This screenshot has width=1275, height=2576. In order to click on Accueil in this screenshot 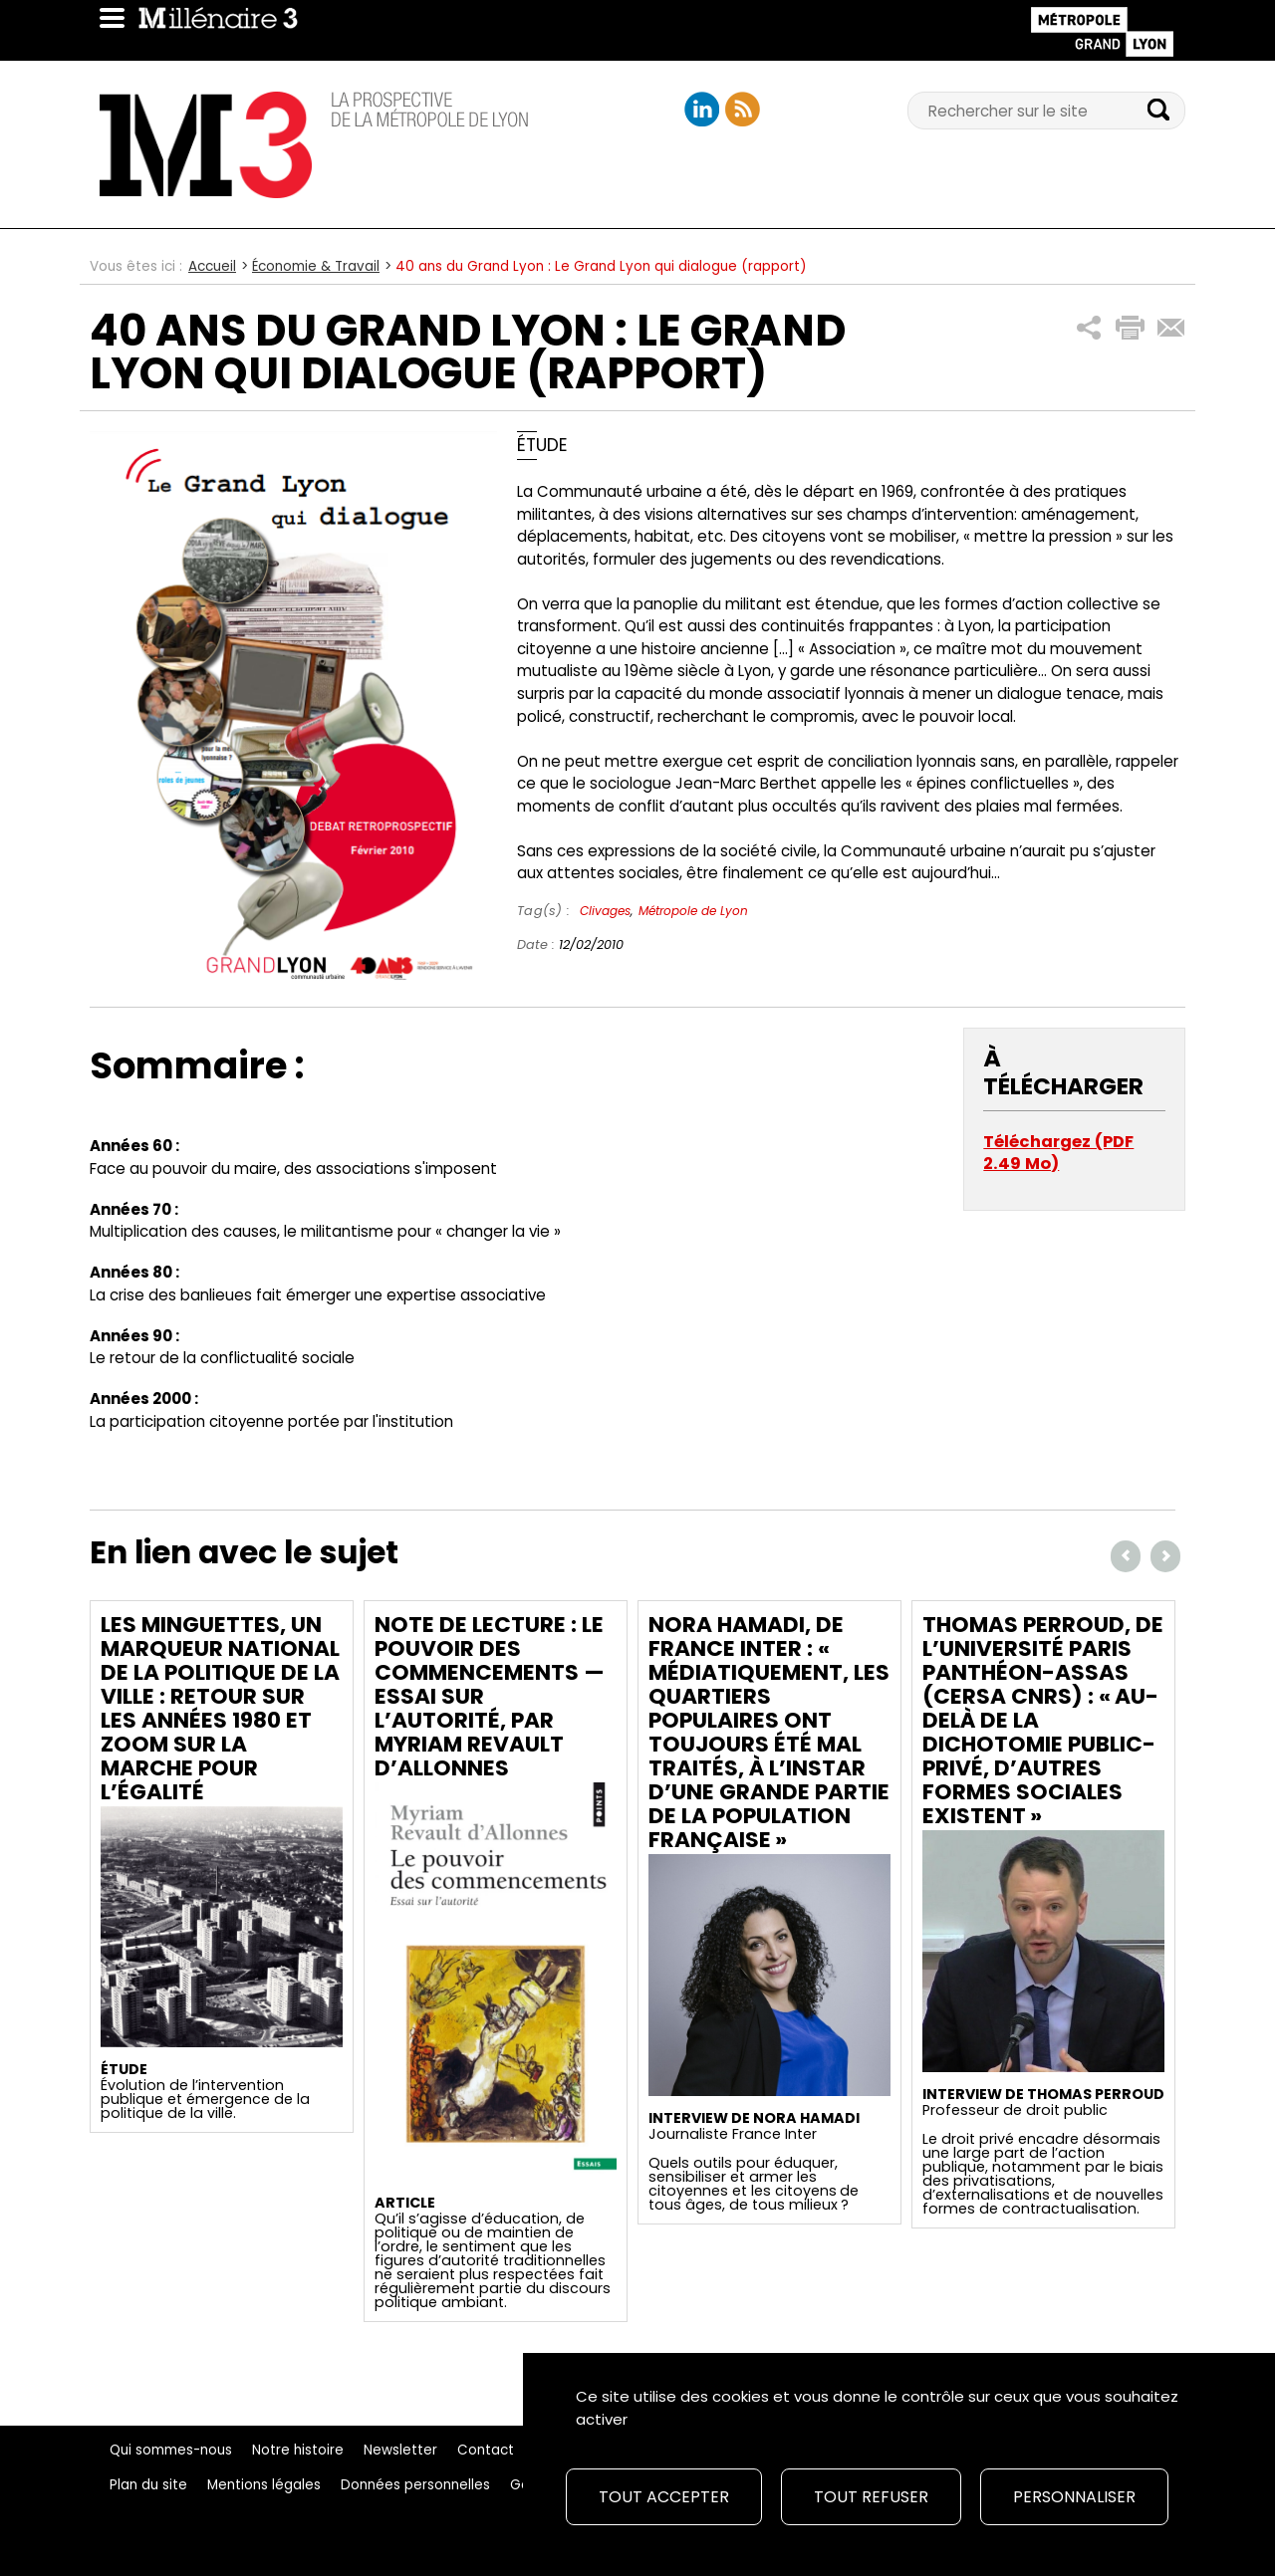, I will do `click(212, 266)`.